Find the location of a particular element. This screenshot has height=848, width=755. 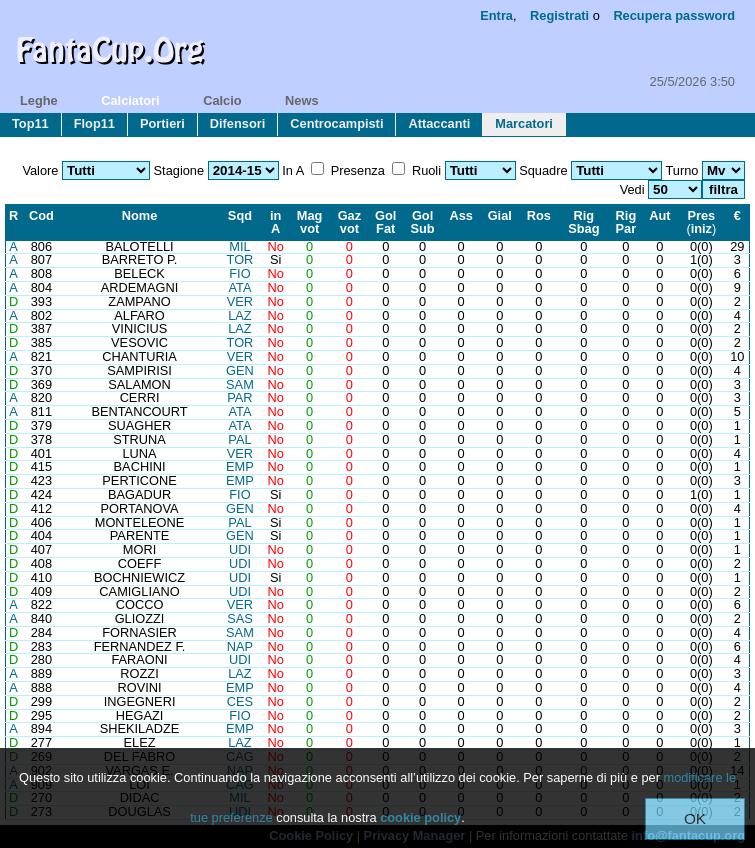

leghe is located at coordinates (39, 100).